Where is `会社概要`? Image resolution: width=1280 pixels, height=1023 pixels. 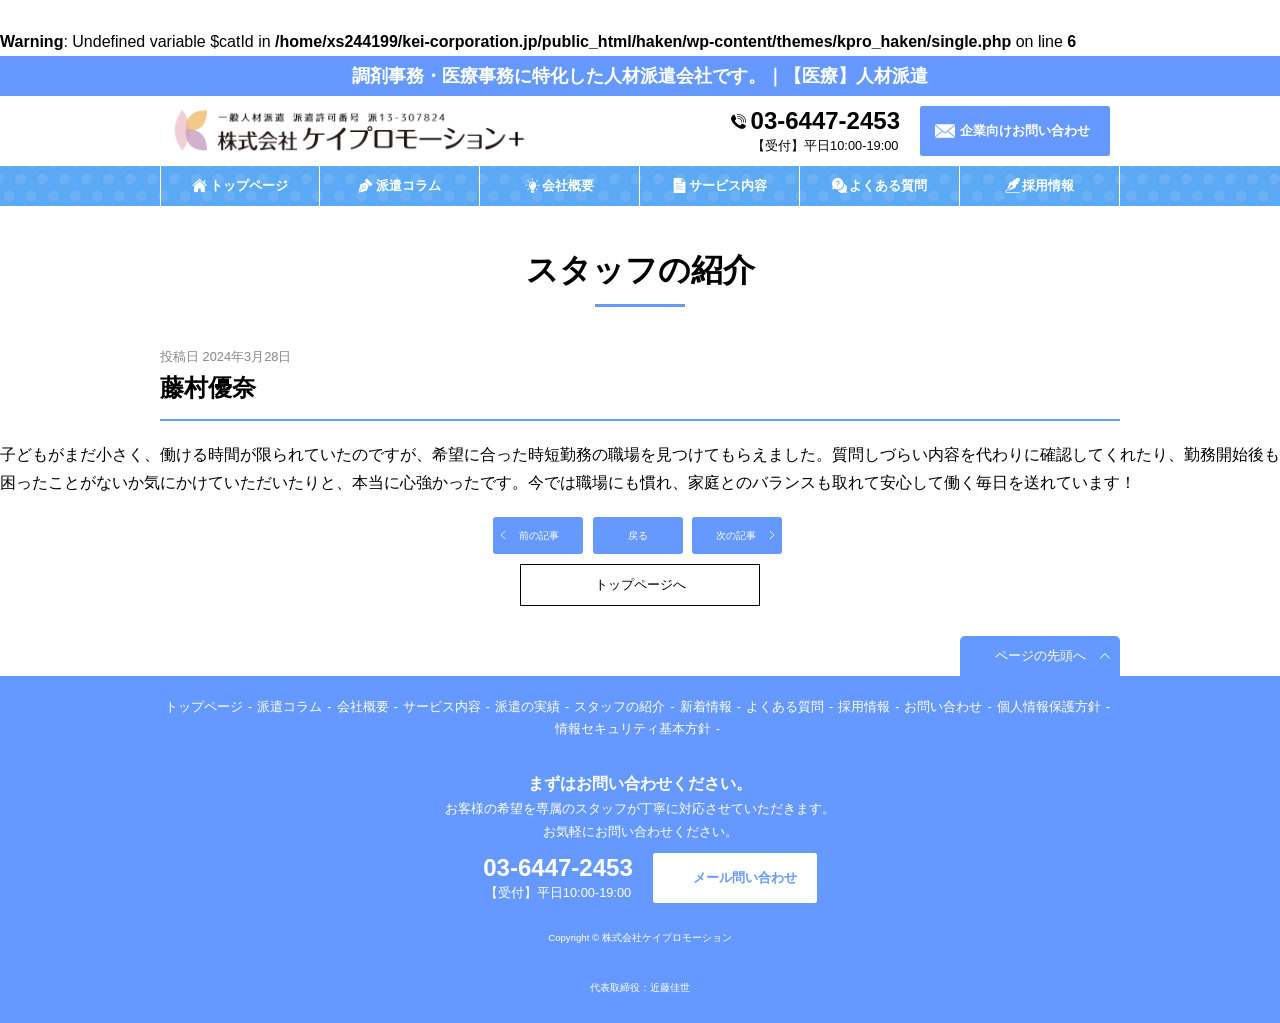
会社概要 is located at coordinates (363, 706).